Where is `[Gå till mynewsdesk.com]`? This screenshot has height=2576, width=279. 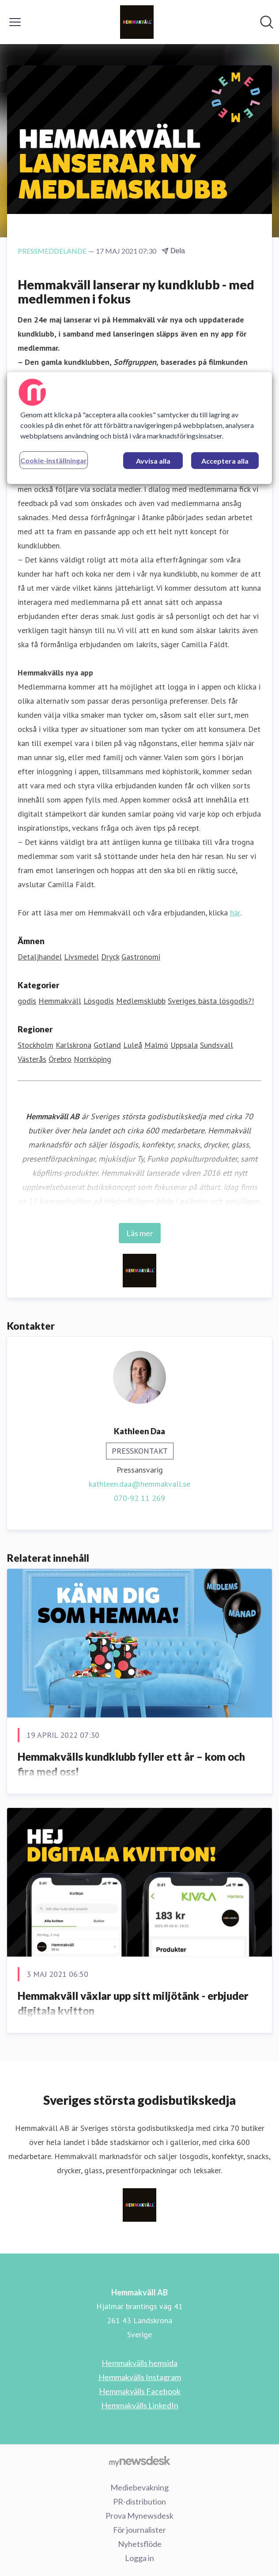 [Gå till mynewsdesk.com] is located at coordinates (139, 2461).